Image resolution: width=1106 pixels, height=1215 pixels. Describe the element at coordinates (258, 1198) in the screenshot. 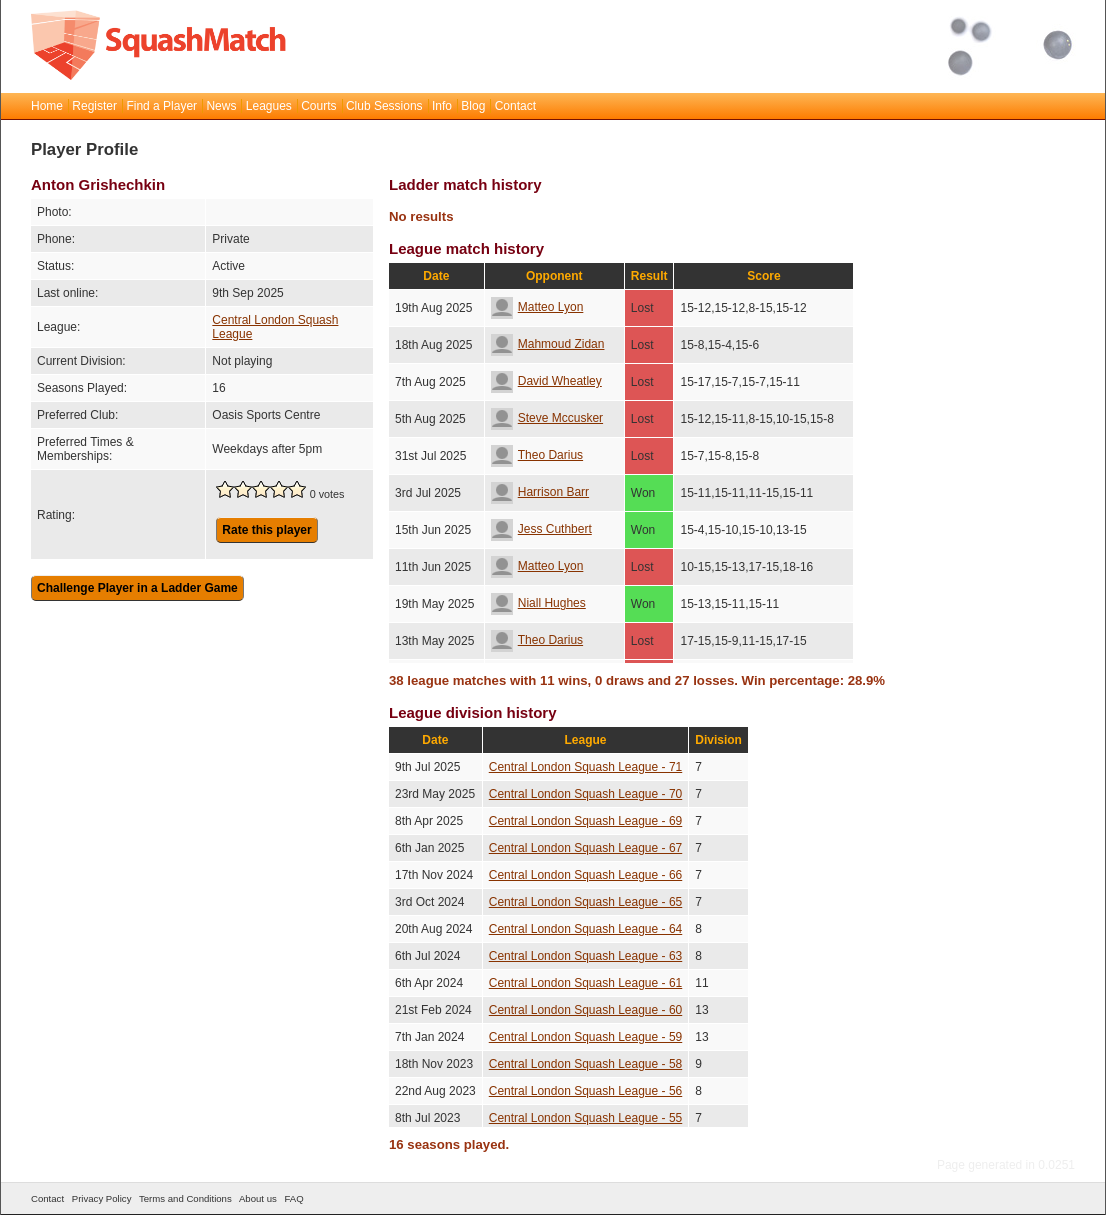

I see `About us` at that location.